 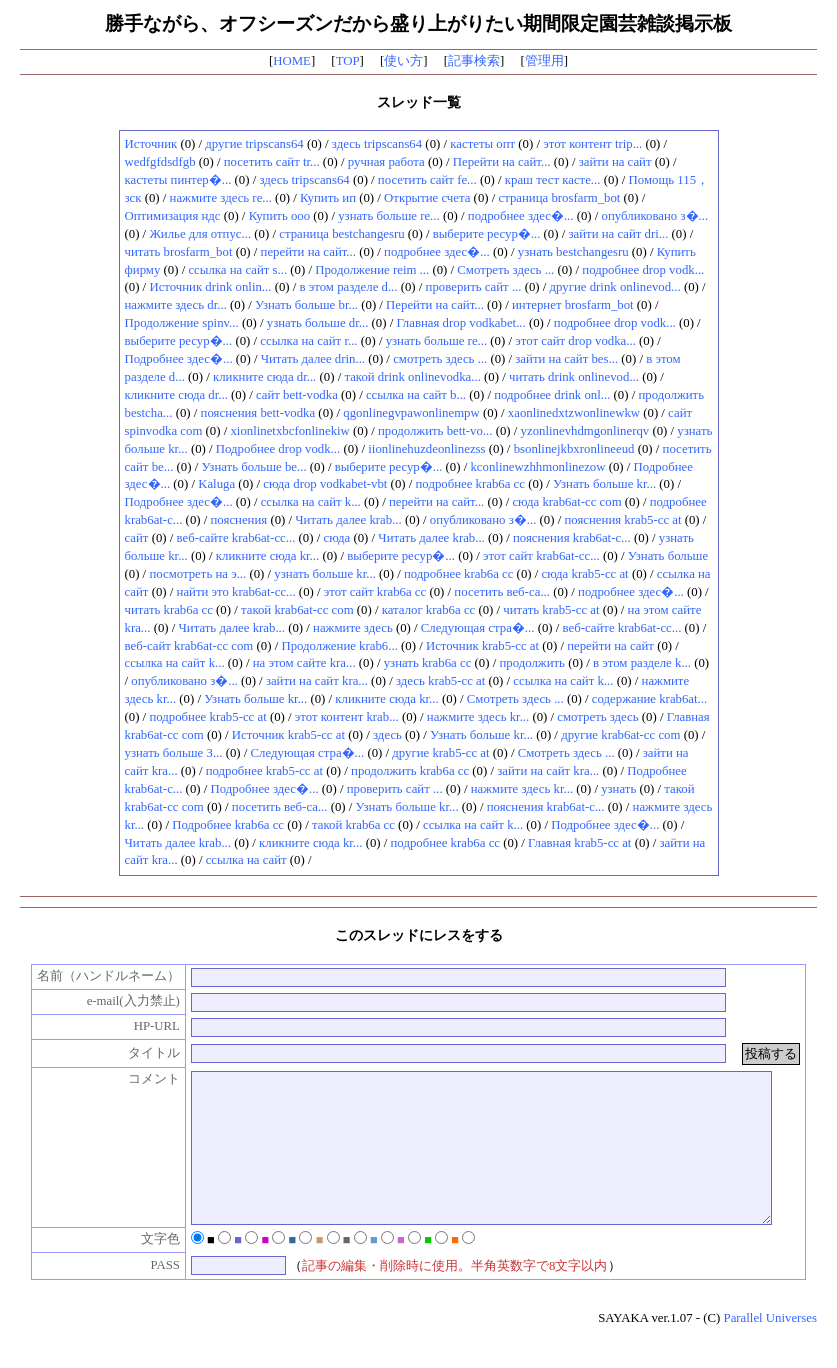 I want to click on этот сайт krab6a cc, so click(x=375, y=592).